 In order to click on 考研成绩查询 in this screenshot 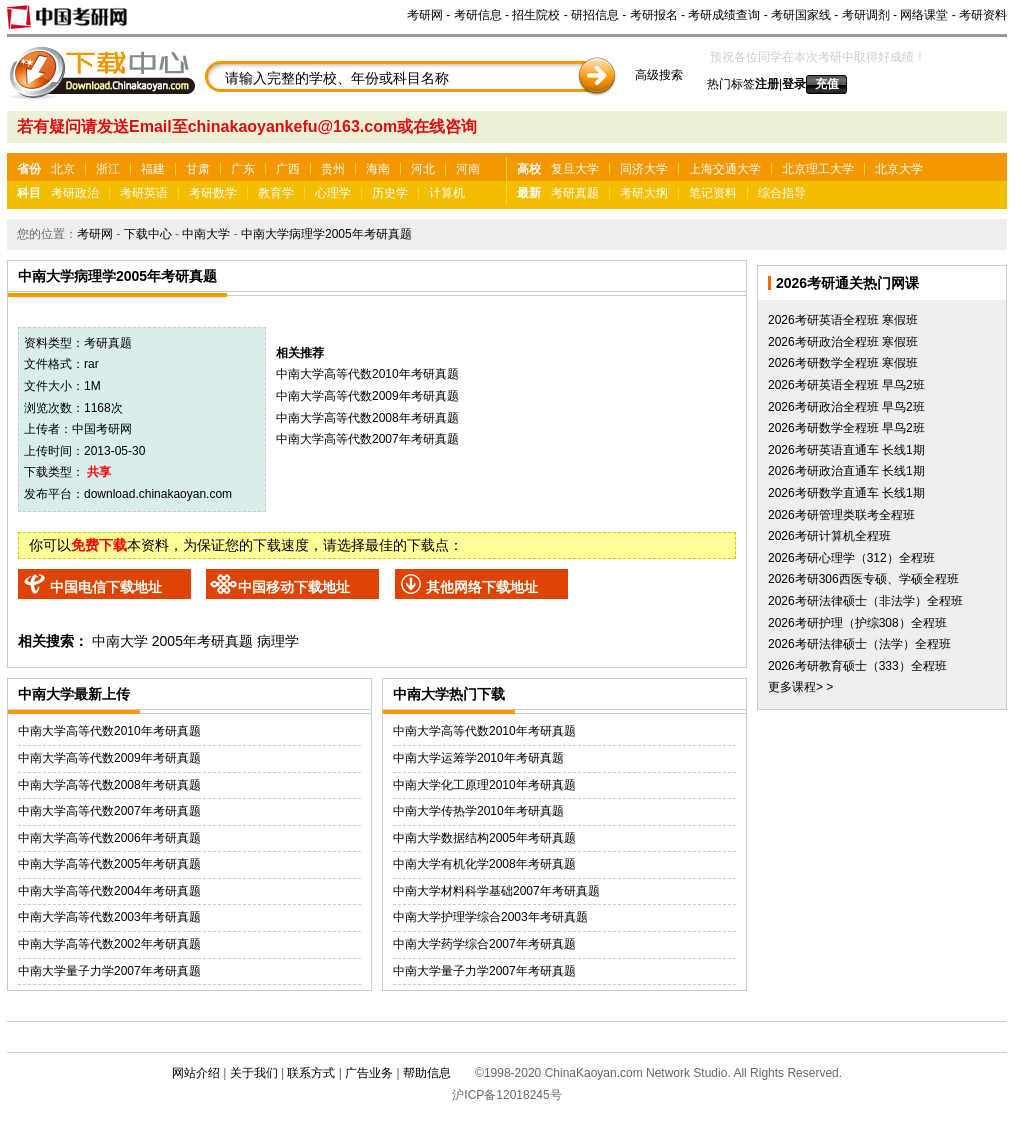, I will do `click(724, 15)`.